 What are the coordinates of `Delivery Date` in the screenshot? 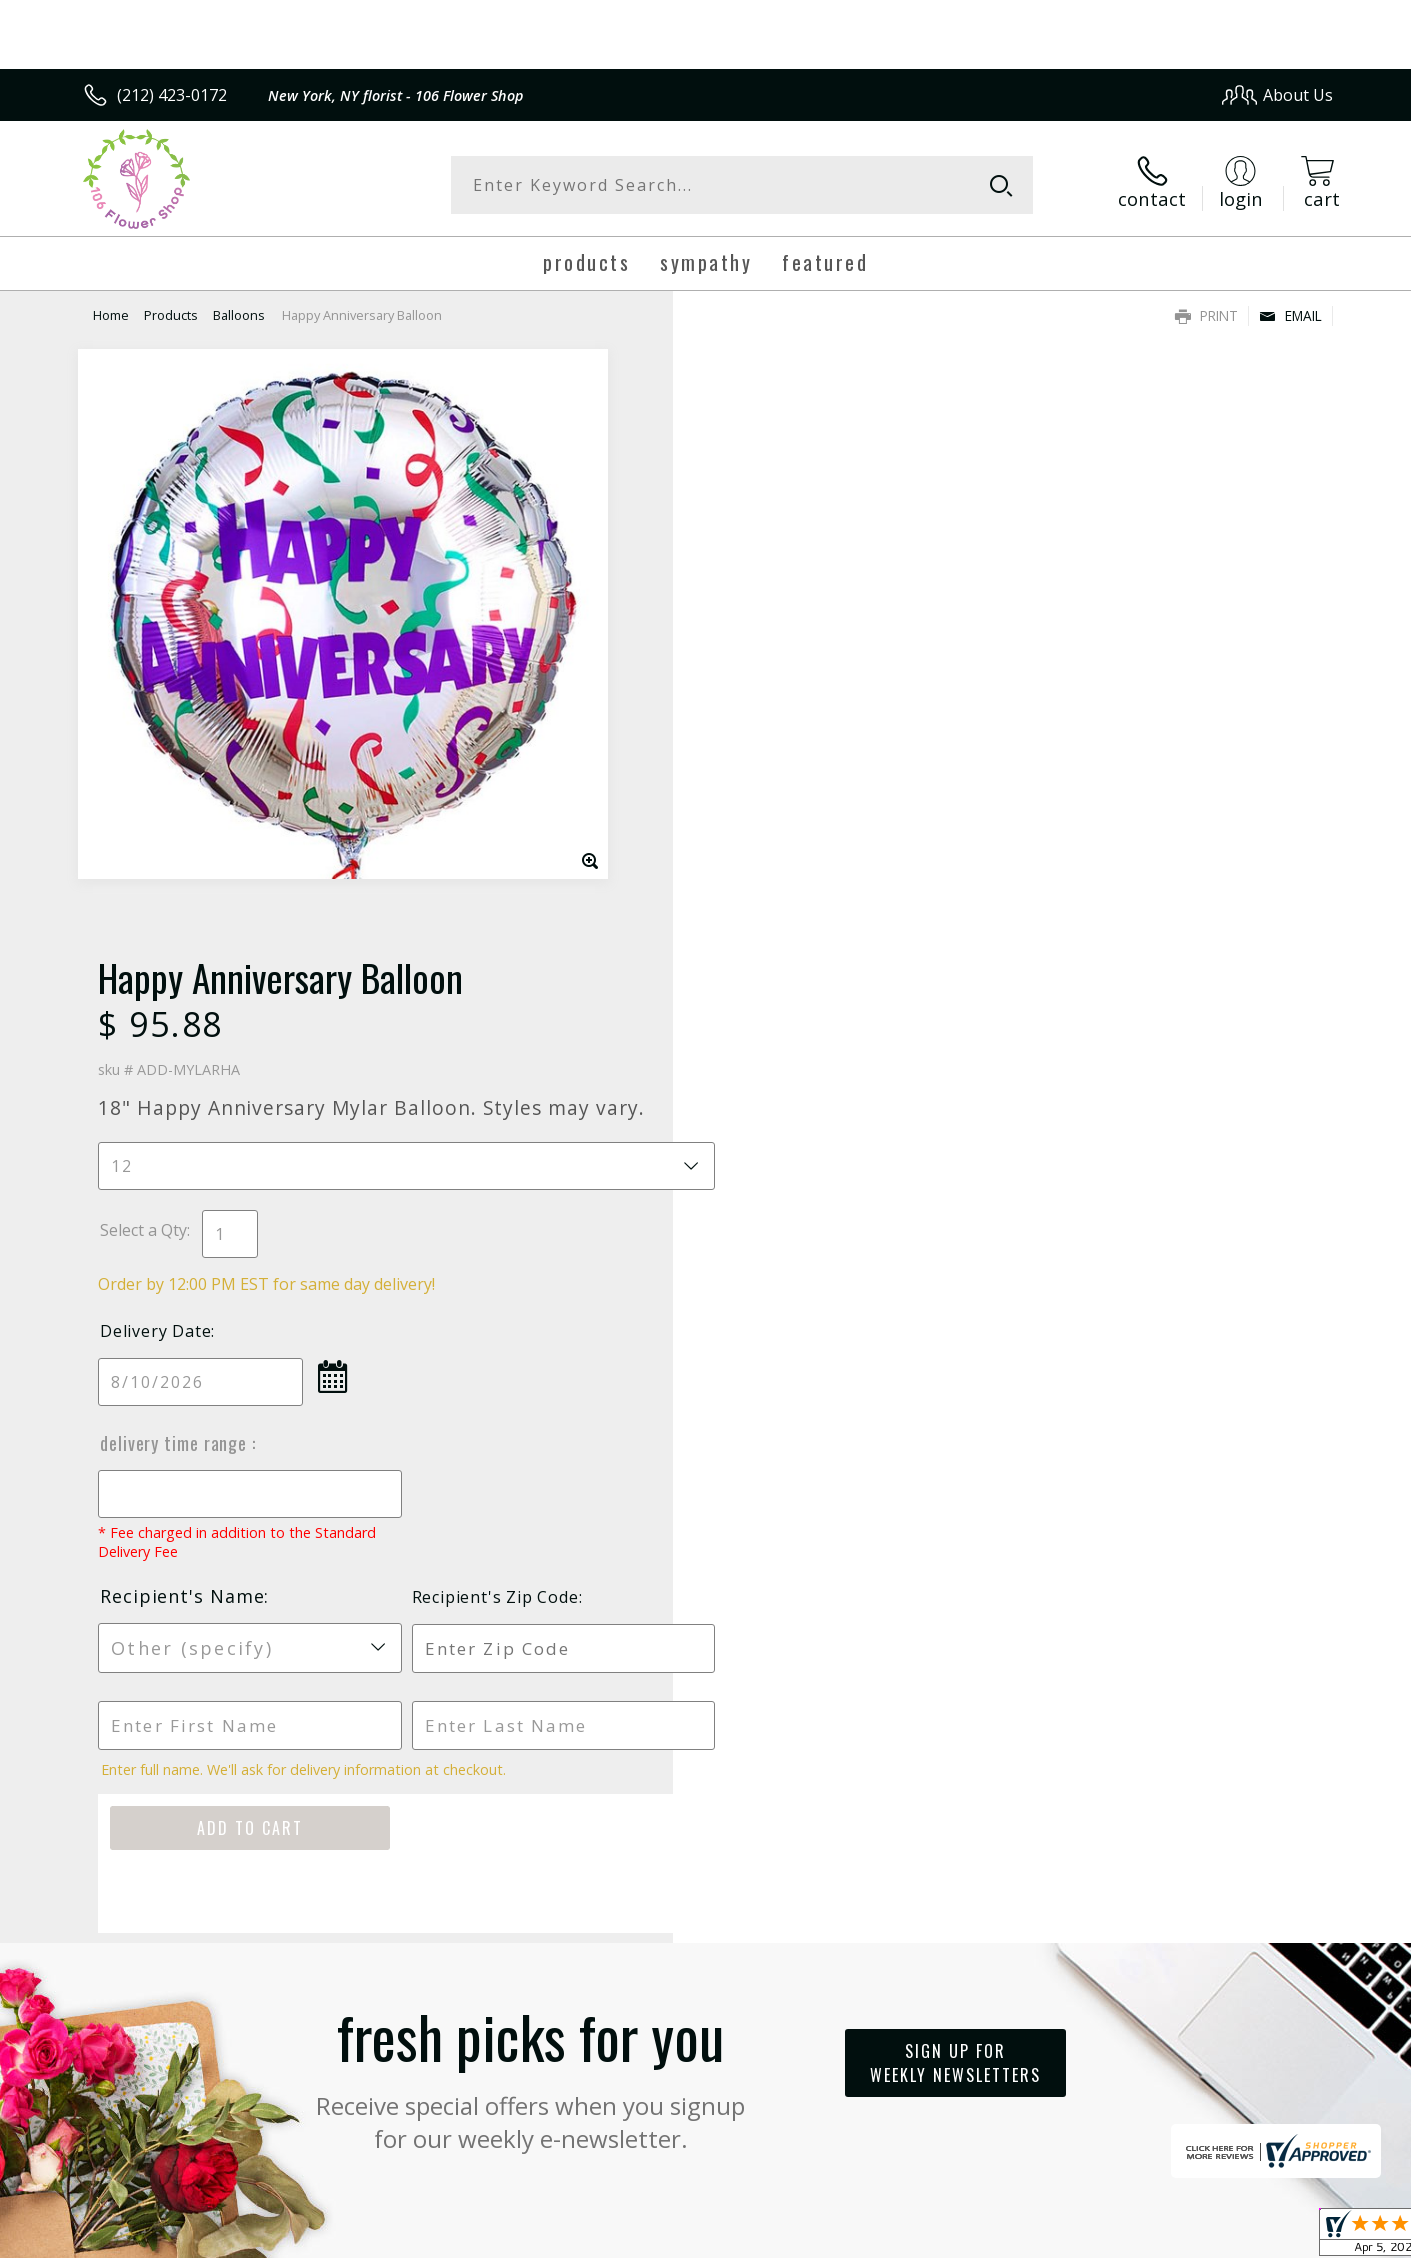 It's located at (763, 722).